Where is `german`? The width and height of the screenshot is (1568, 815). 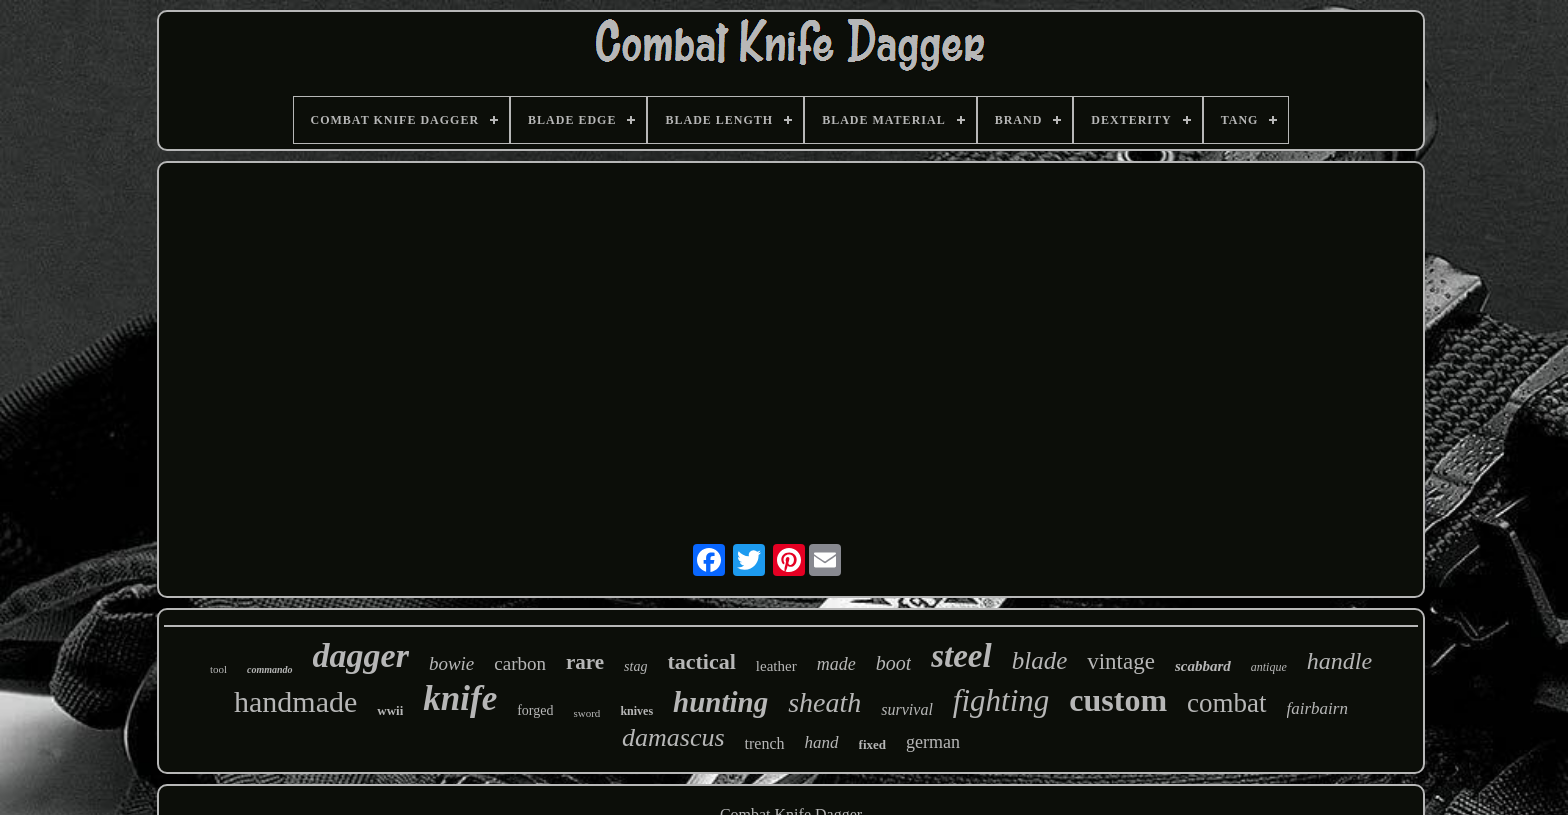
german is located at coordinates (933, 742).